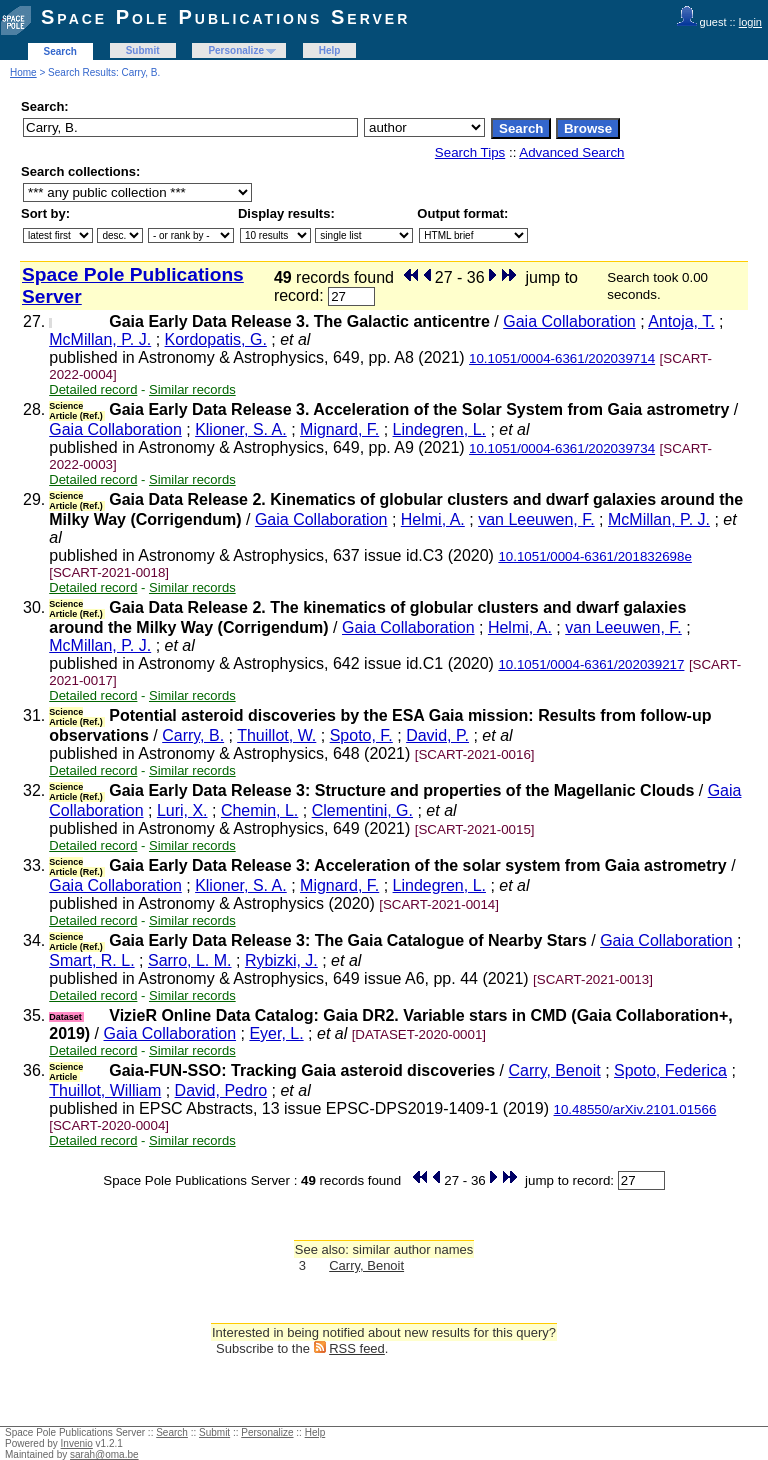 The width and height of the screenshot is (768, 1460). I want to click on Spoto, Federica, so click(670, 1070).